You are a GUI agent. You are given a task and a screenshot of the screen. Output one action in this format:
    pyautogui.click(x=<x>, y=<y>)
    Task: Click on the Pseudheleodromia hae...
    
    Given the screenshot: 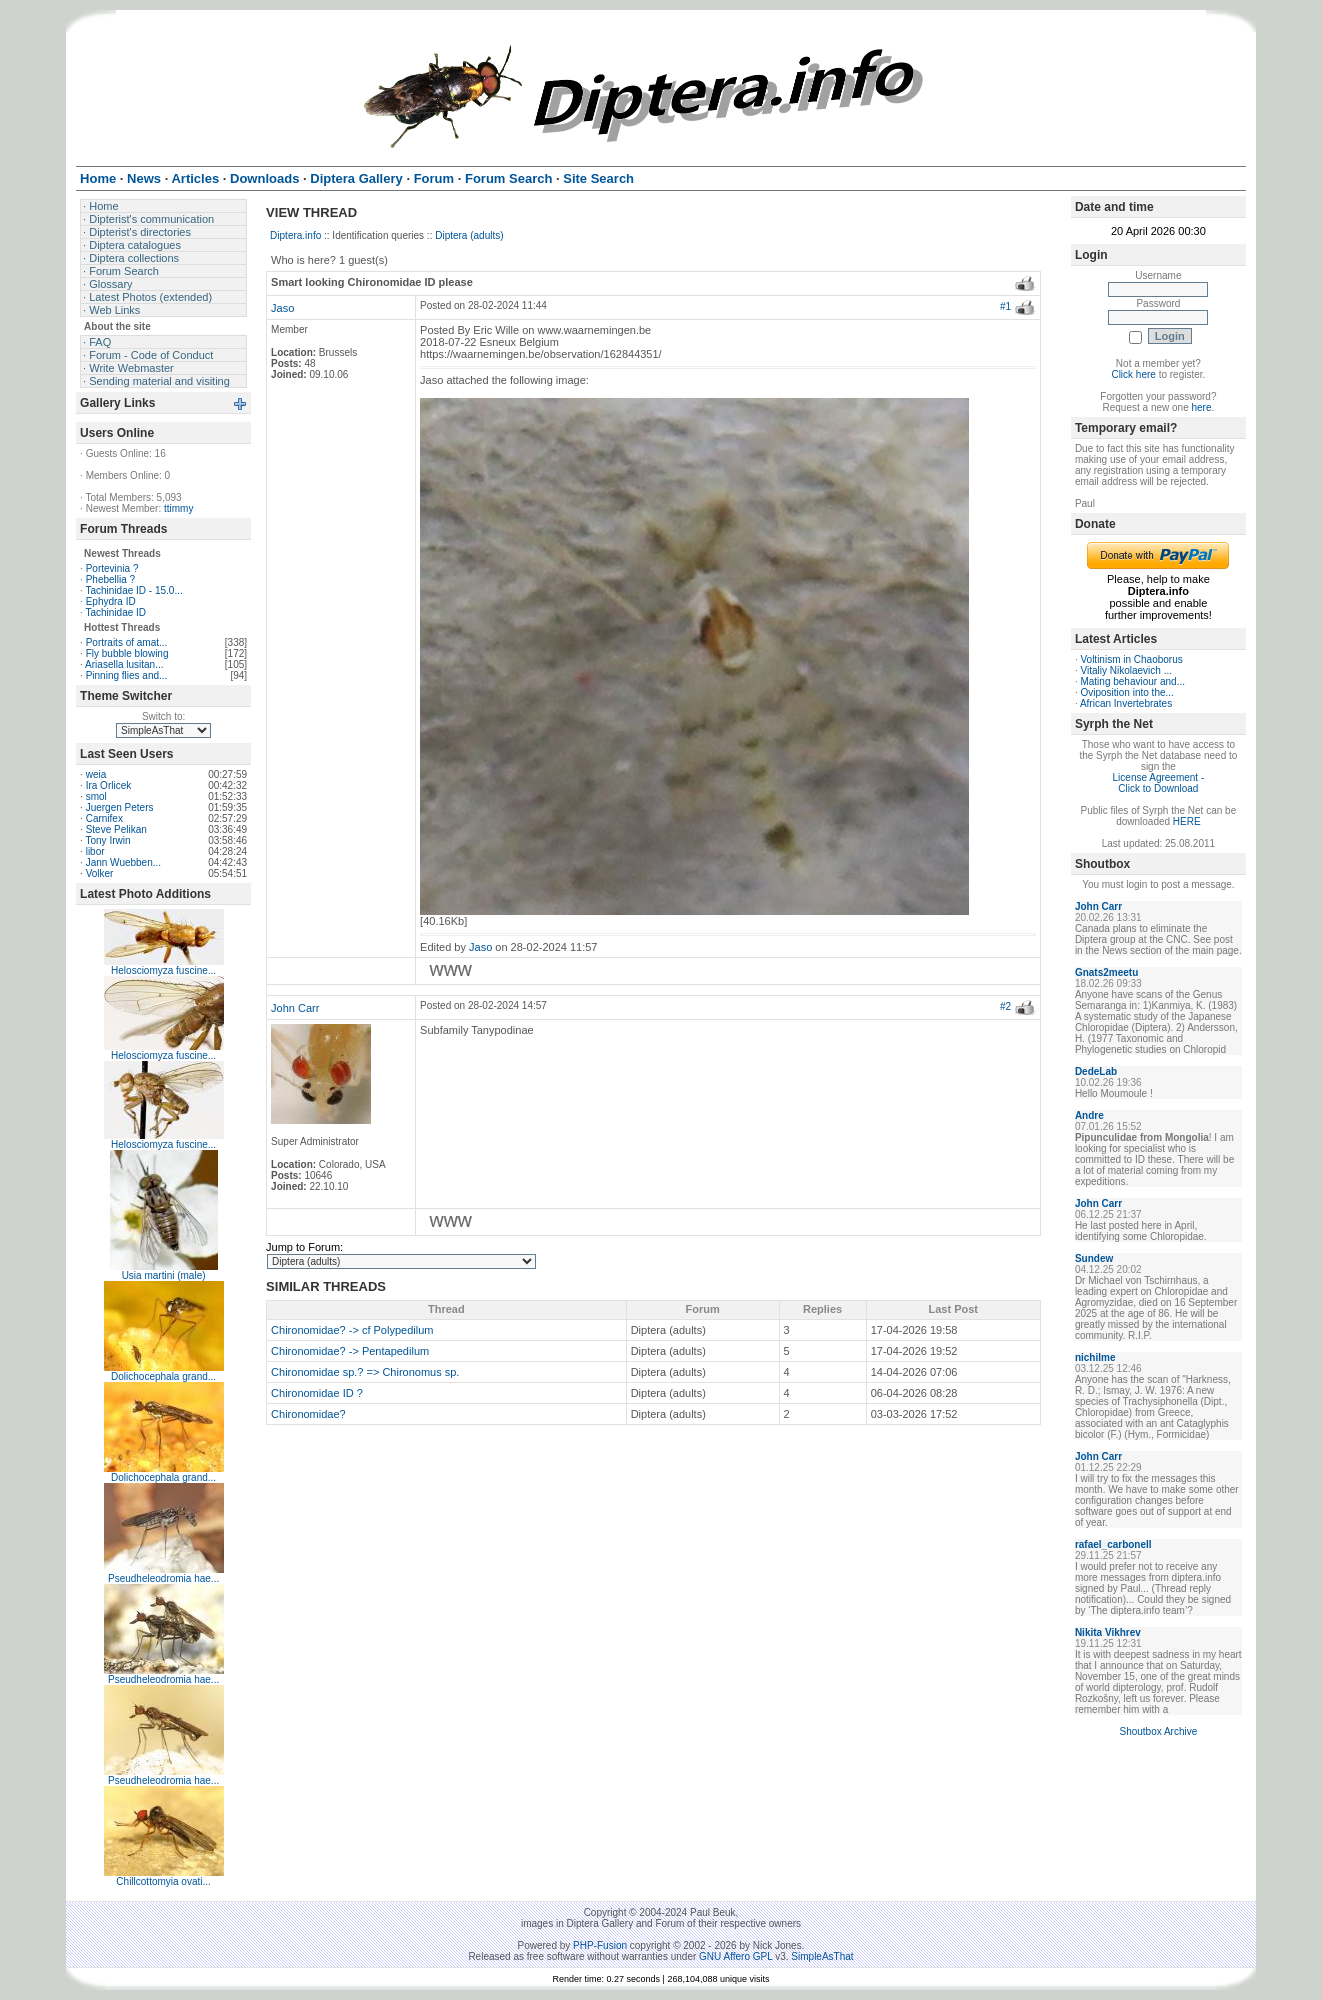 What is the action you would take?
    pyautogui.click(x=163, y=1578)
    